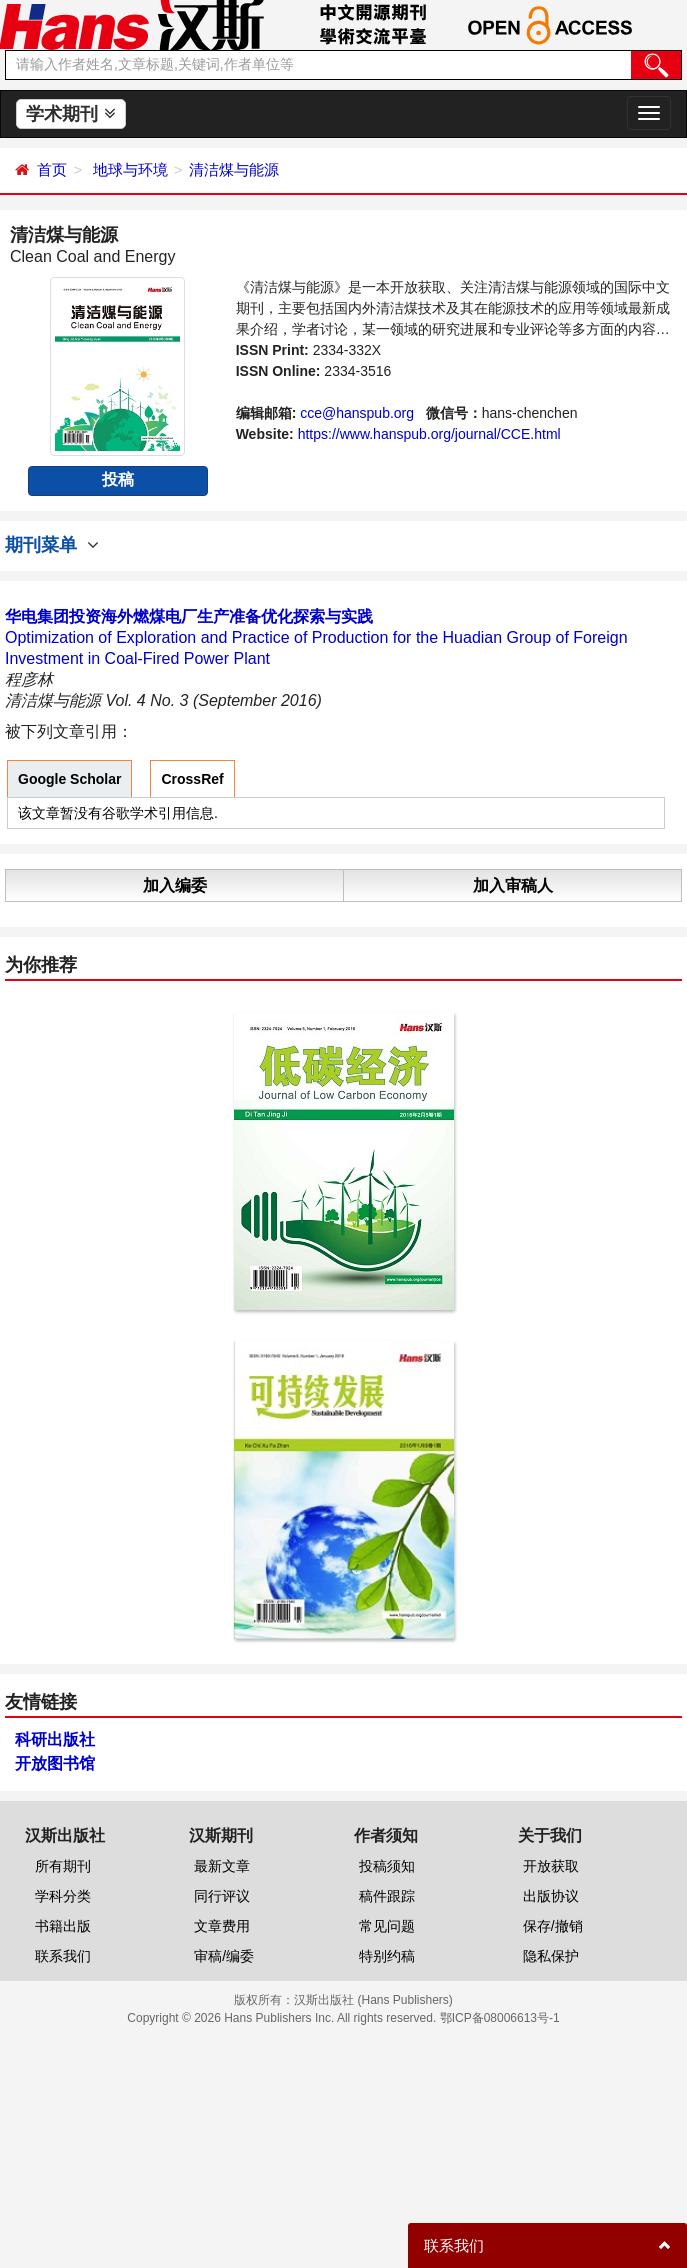  I want to click on 稿件跟踪, so click(387, 1896).